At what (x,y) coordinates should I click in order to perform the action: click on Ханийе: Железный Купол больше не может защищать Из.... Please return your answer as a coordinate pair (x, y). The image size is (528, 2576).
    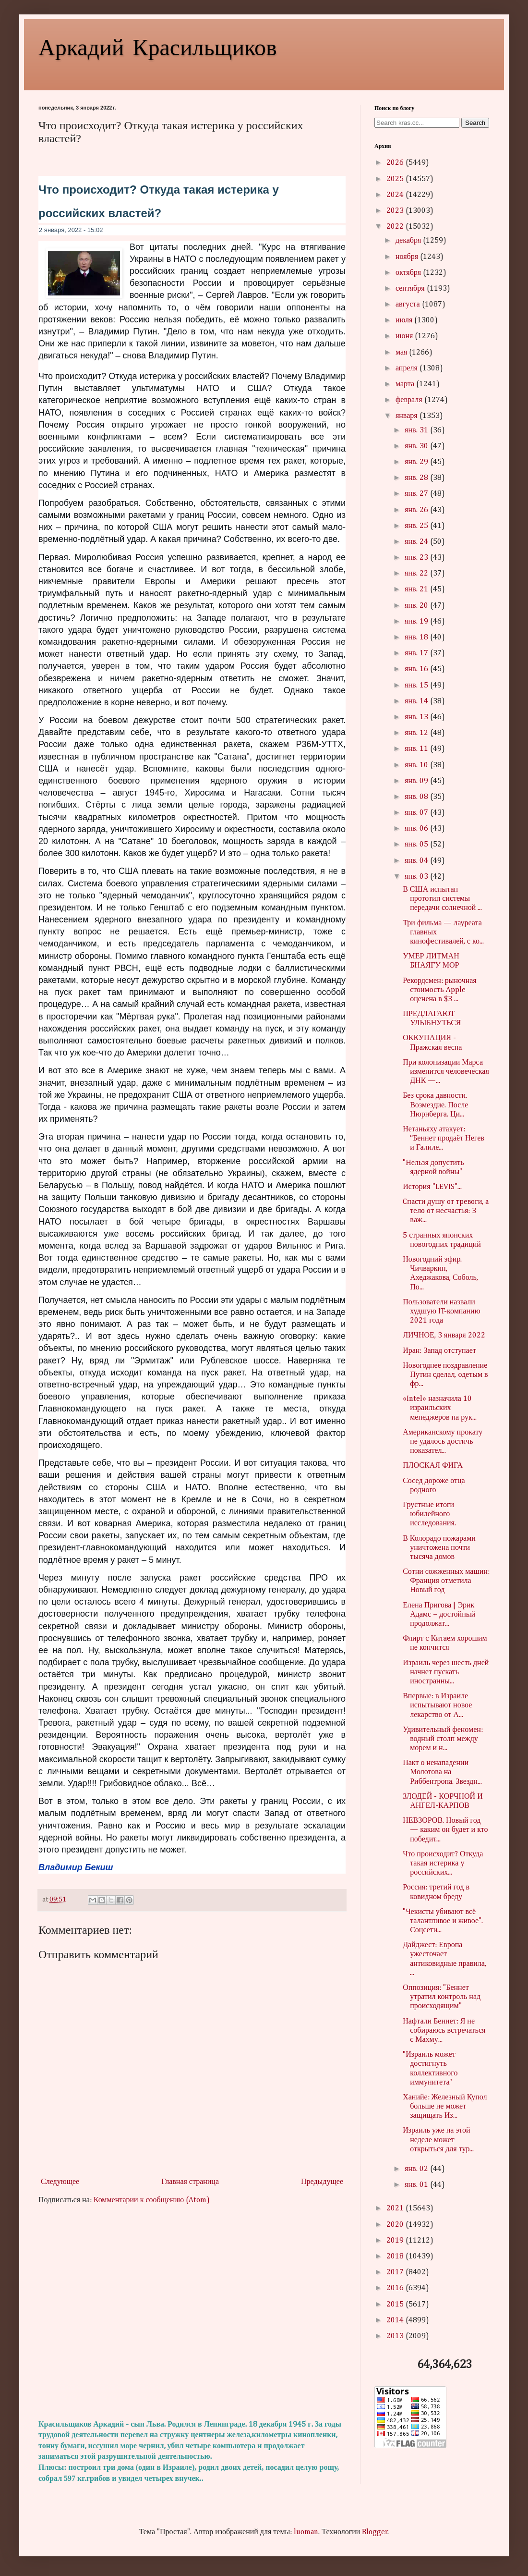
    Looking at the image, I should click on (445, 2107).